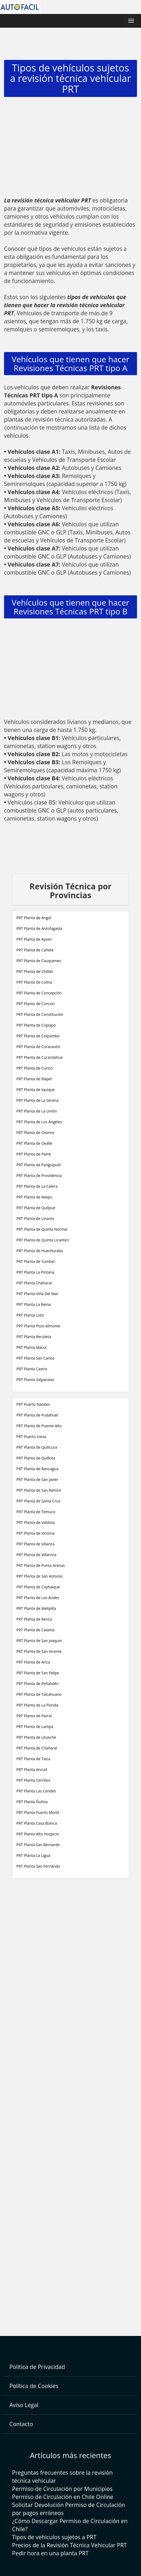 The image size is (141, 2576). I want to click on PRT Planta de Victoria, so click(35, 1533).